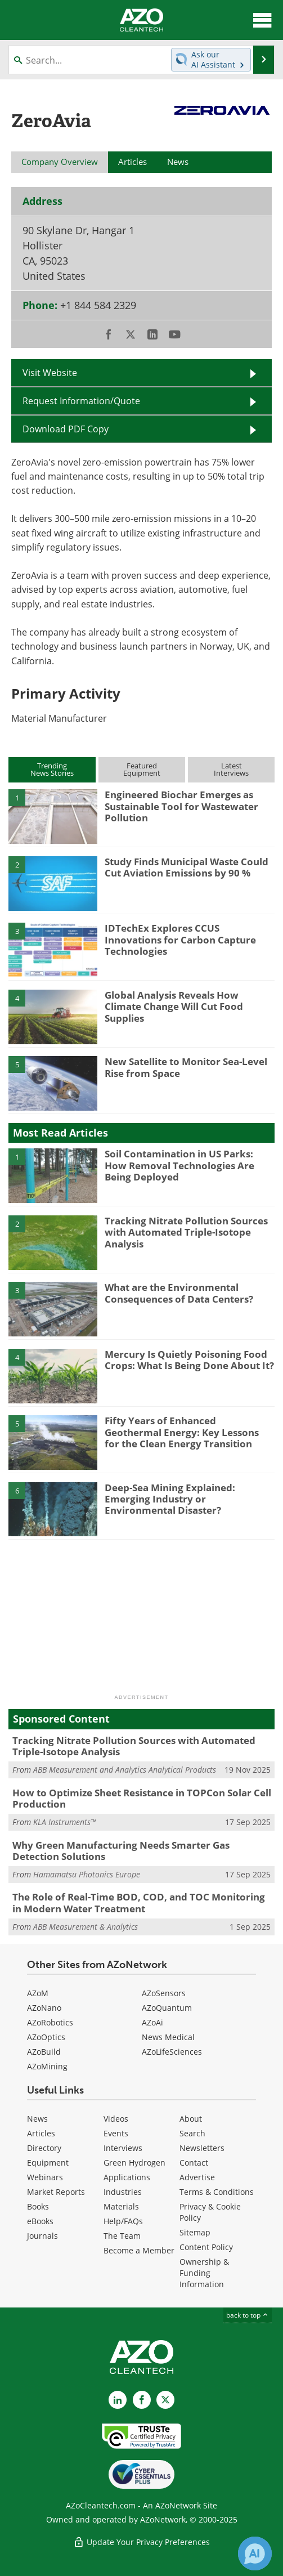 Image resolution: width=283 pixels, height=2576 pixels. Describe the element at coordinates (44, 2007) in the screenshot. I see `AZoNano` at that location.